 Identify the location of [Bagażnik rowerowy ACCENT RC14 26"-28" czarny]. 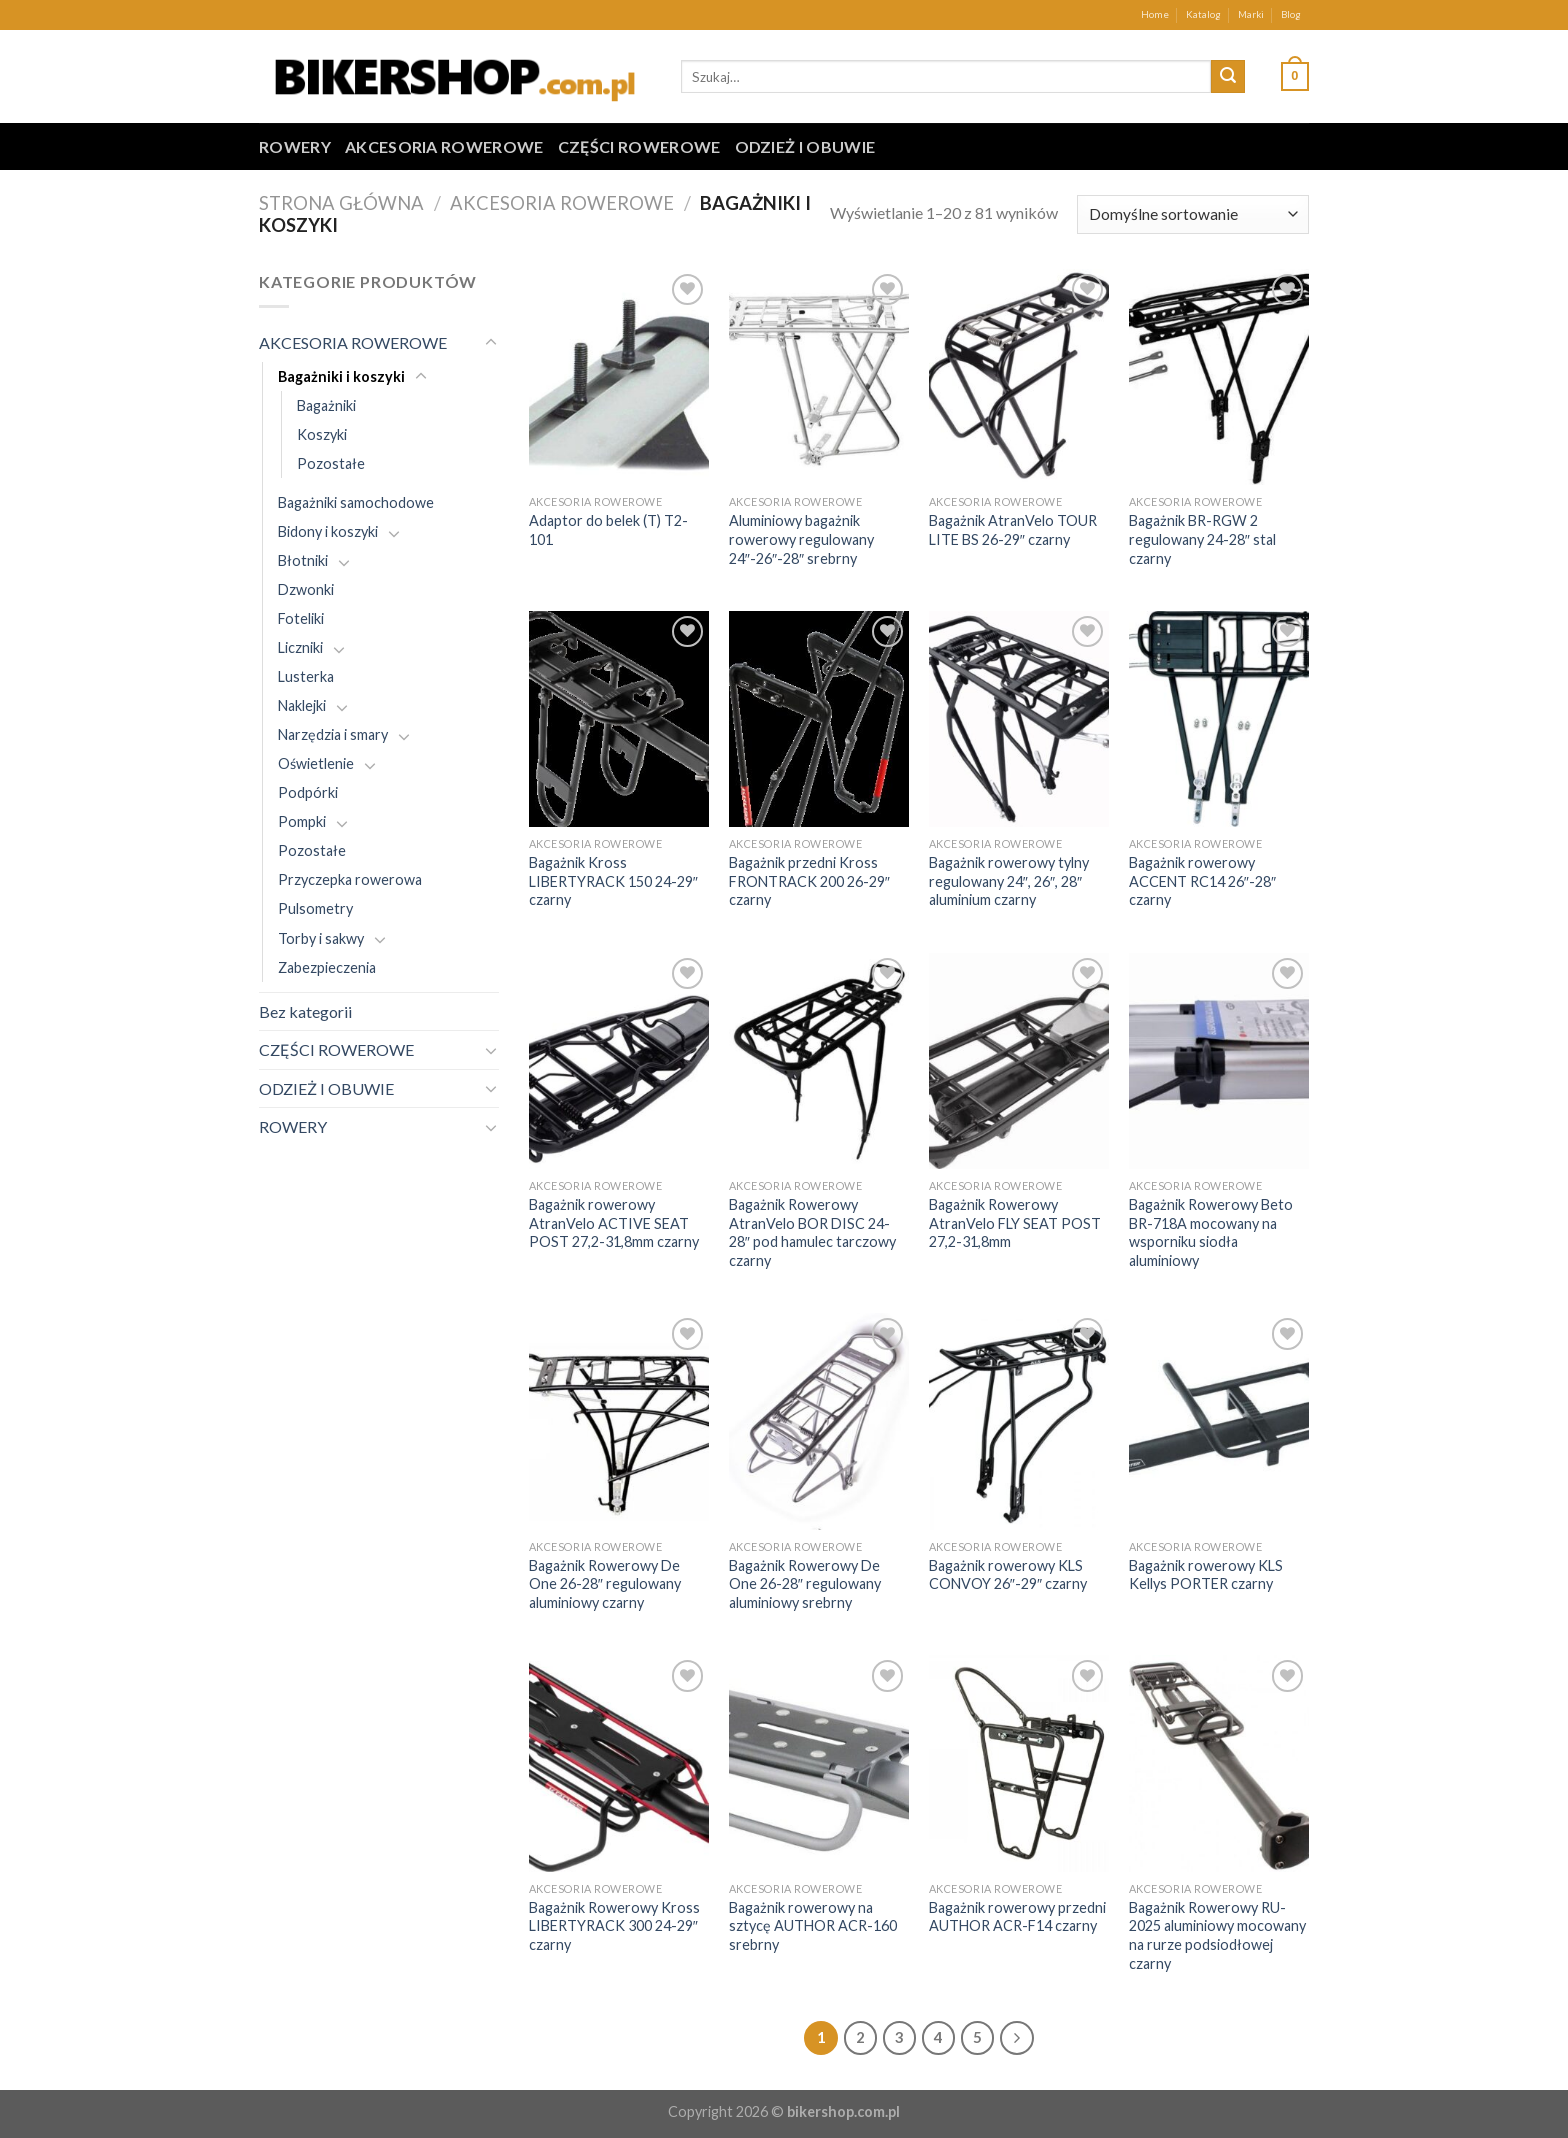
(1219, 719).